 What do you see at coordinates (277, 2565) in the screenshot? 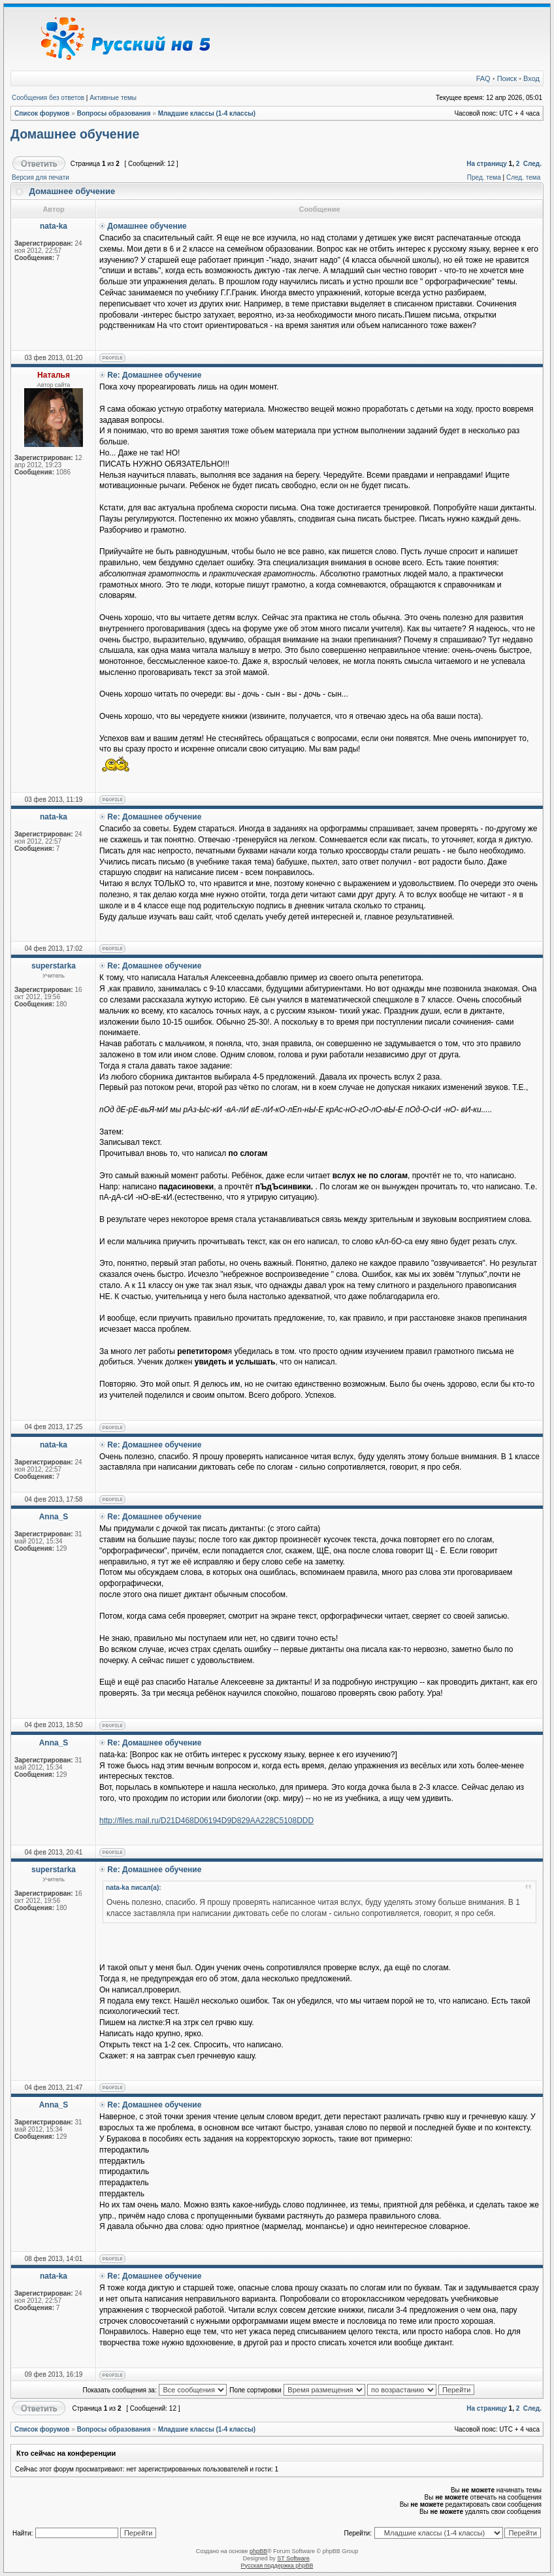
I see `Русская поддержка phpBB` at bounding box center [277, 2565].